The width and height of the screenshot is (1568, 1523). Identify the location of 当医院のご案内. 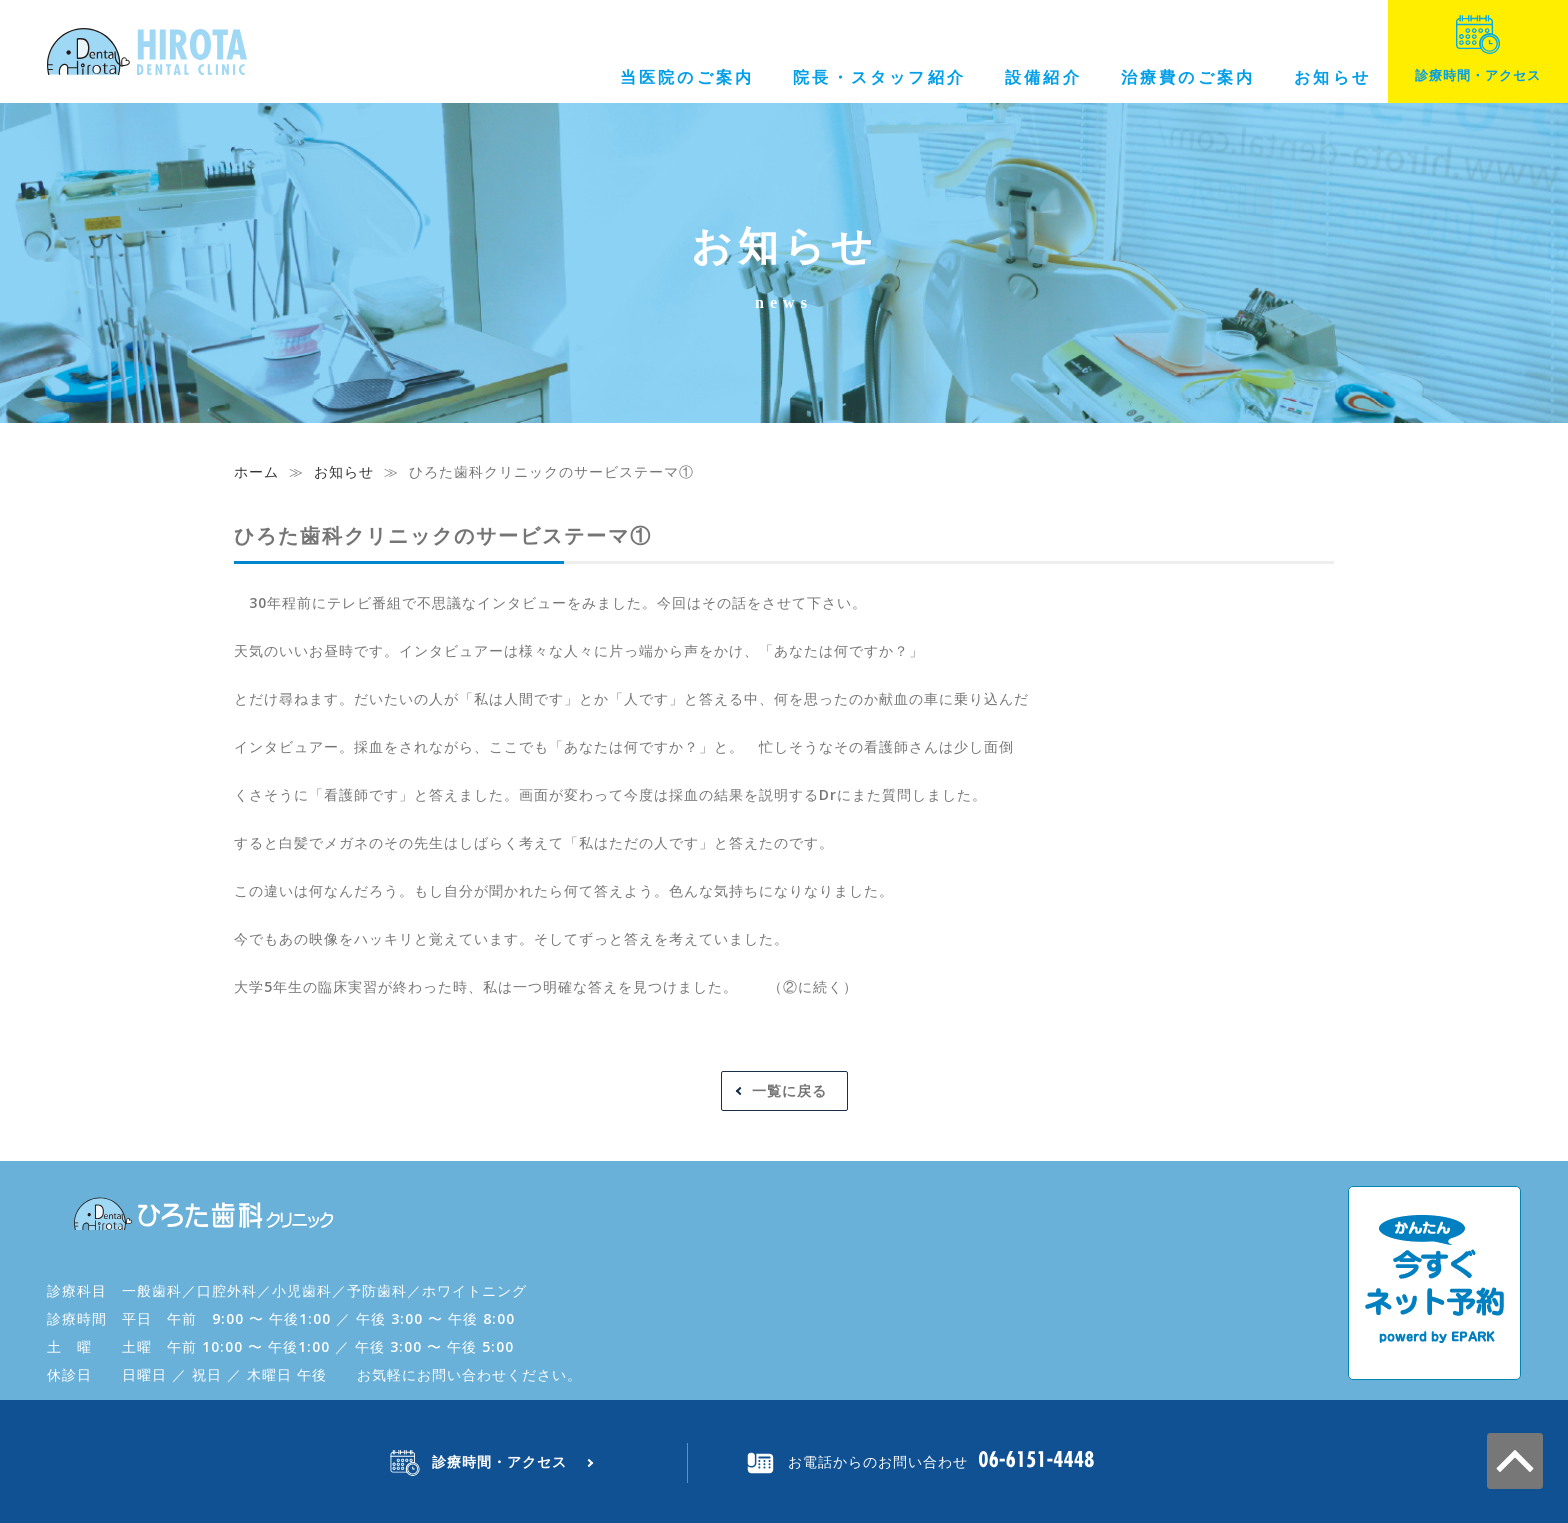
(687, 77).